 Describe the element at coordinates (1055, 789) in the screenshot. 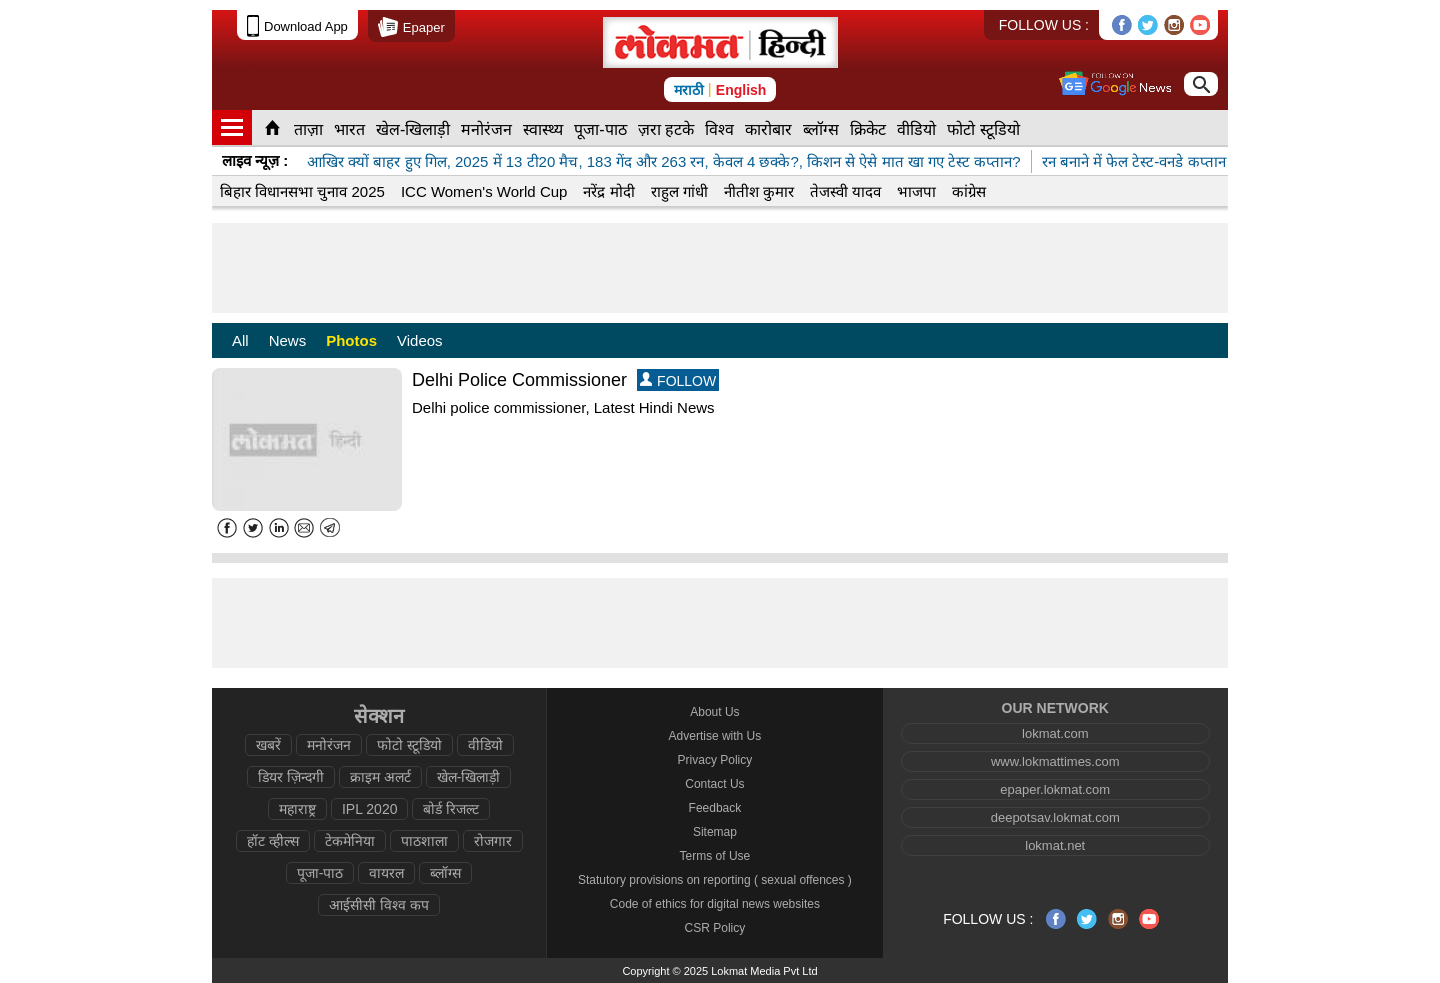

I see `epaper.lokmat.com` at that location.